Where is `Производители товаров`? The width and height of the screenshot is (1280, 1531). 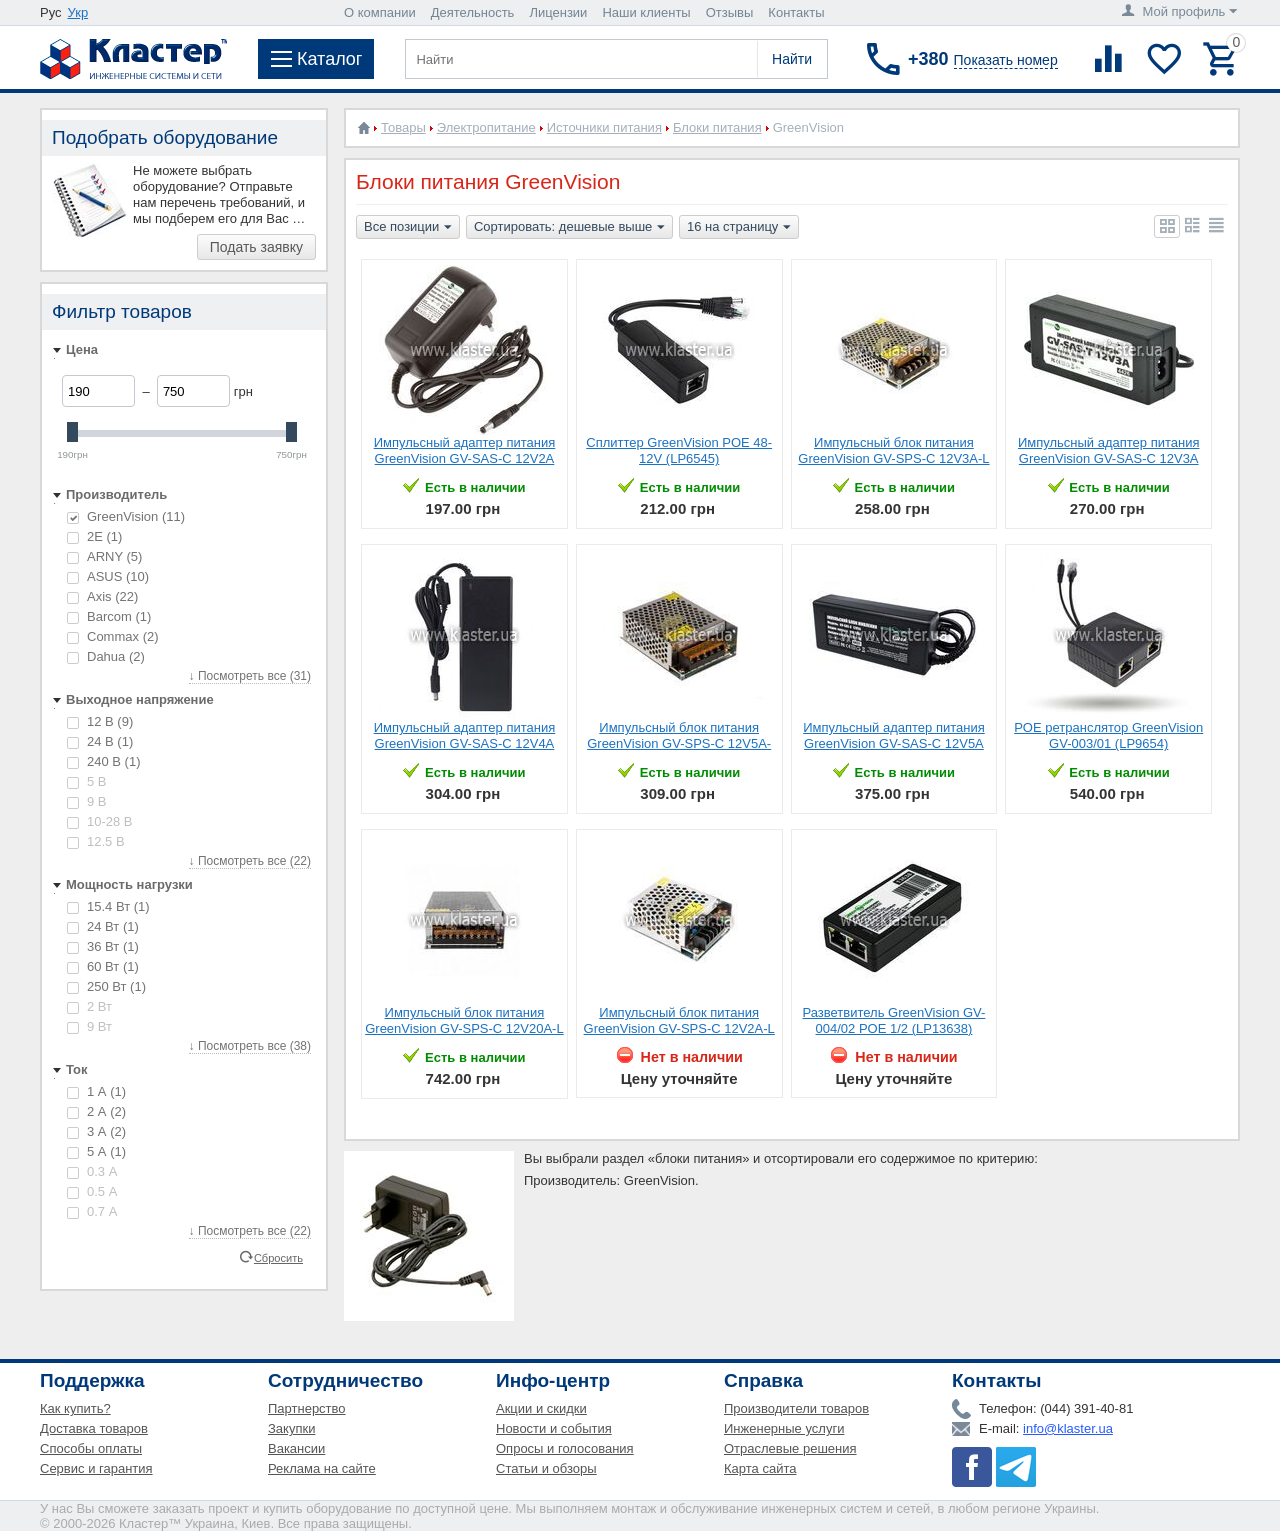
Производители товаров is located at coordinates (796, 1408).